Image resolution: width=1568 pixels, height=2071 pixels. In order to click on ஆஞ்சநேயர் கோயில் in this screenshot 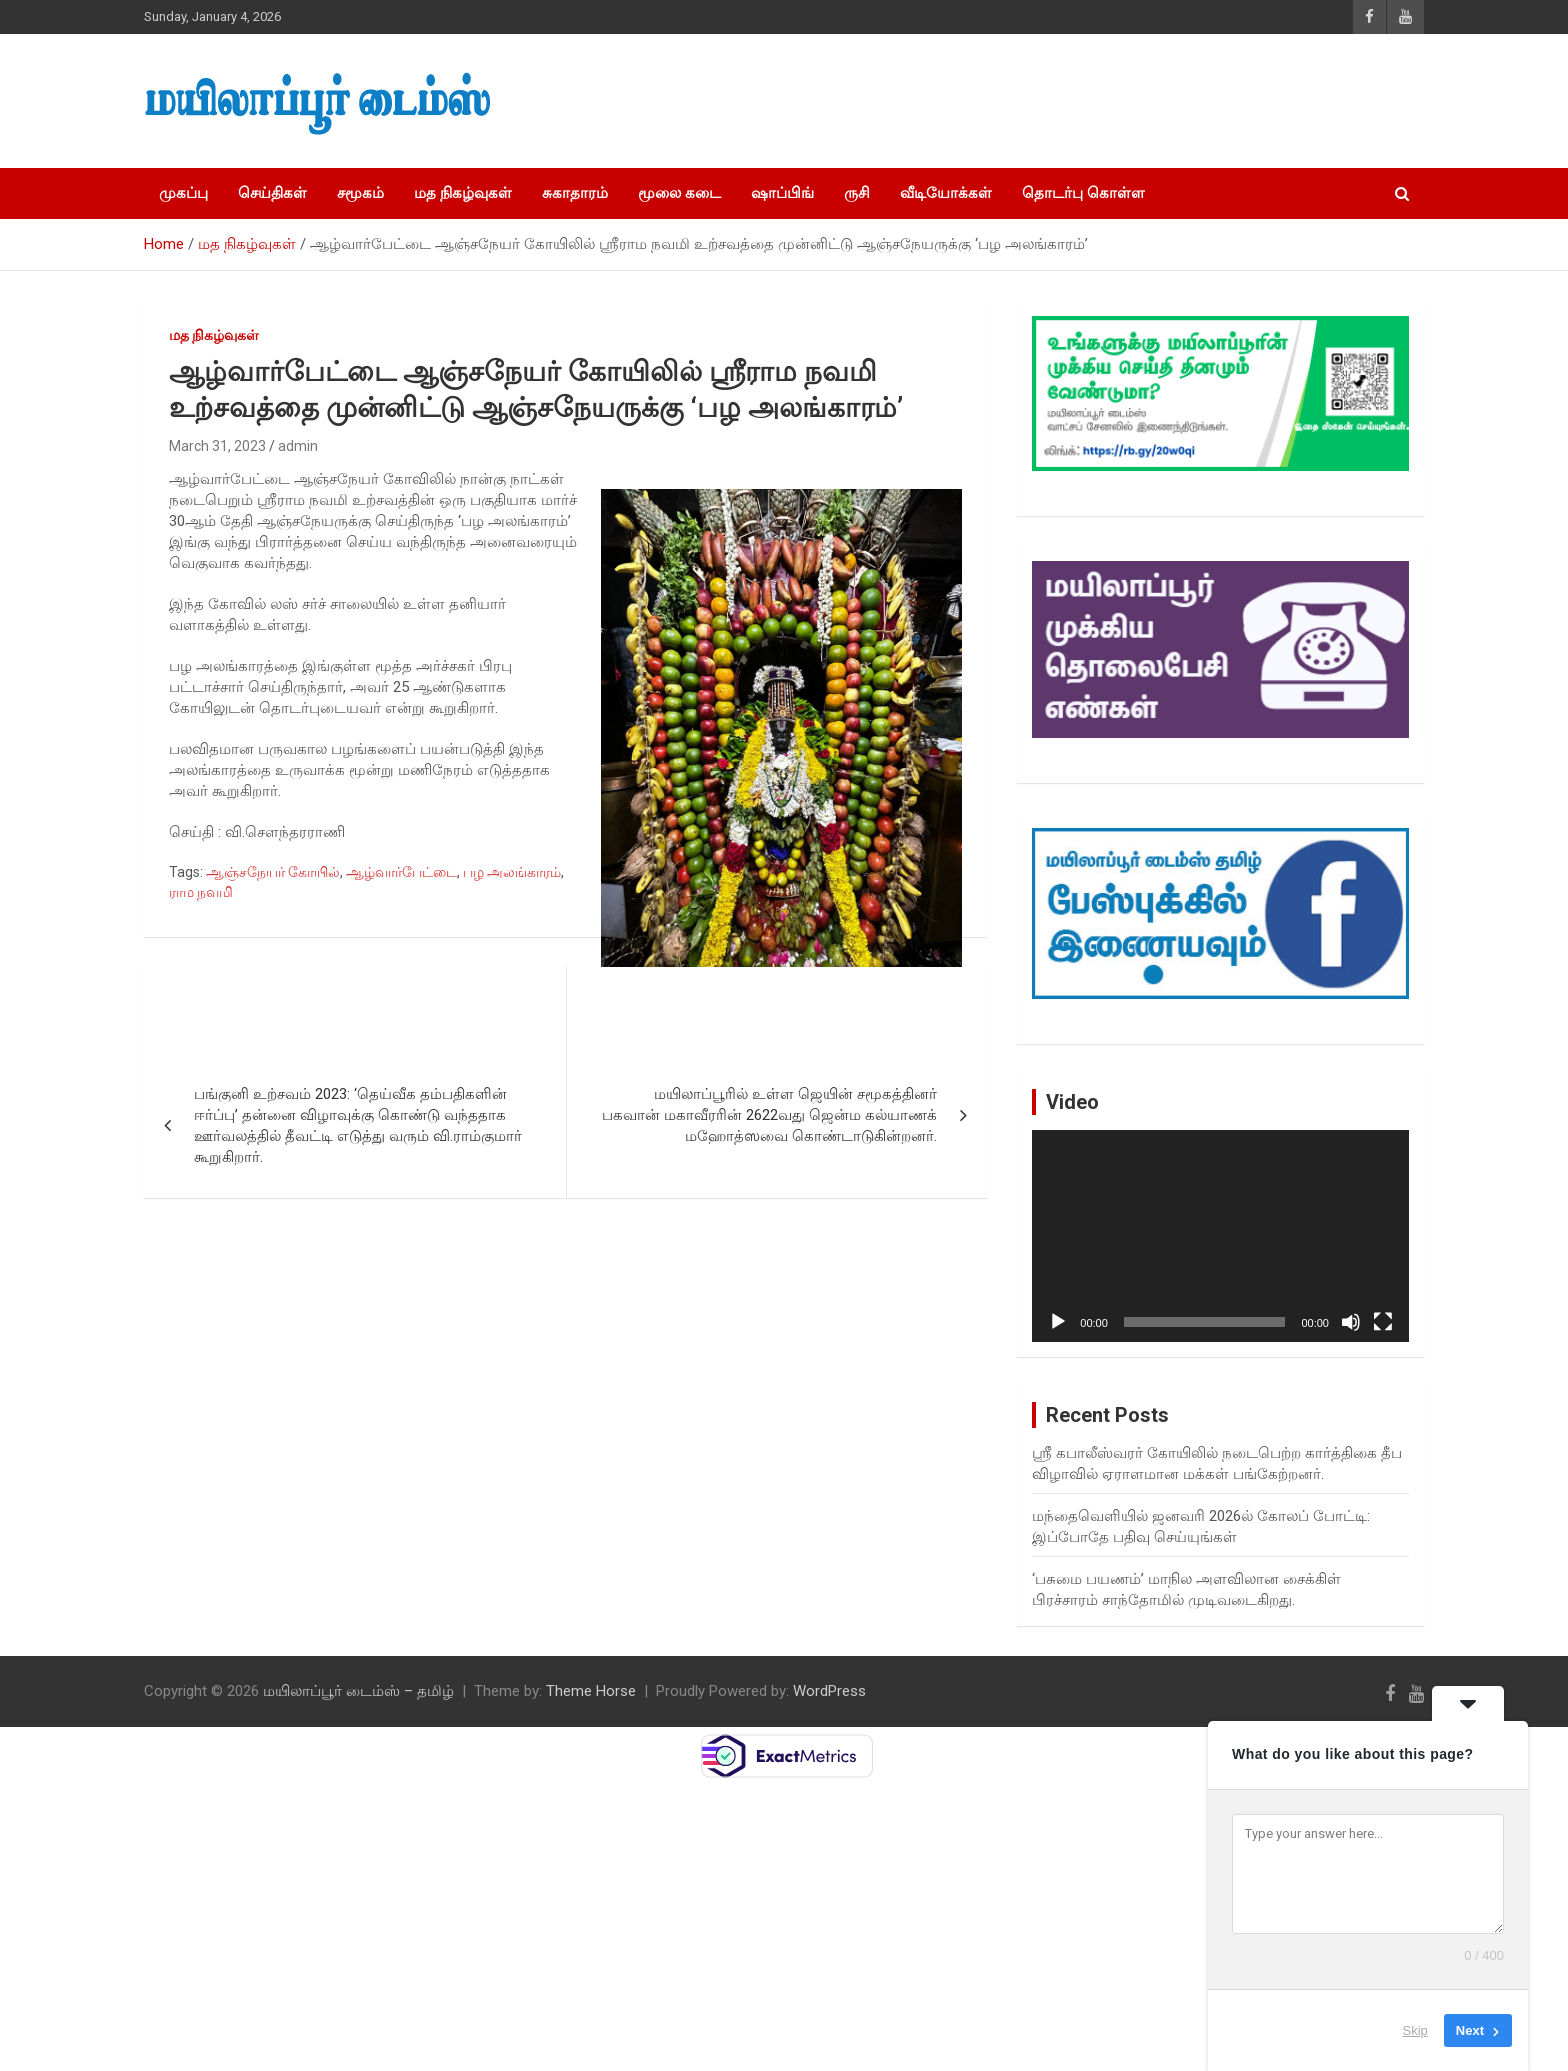, I will do `click(273, 872)`.